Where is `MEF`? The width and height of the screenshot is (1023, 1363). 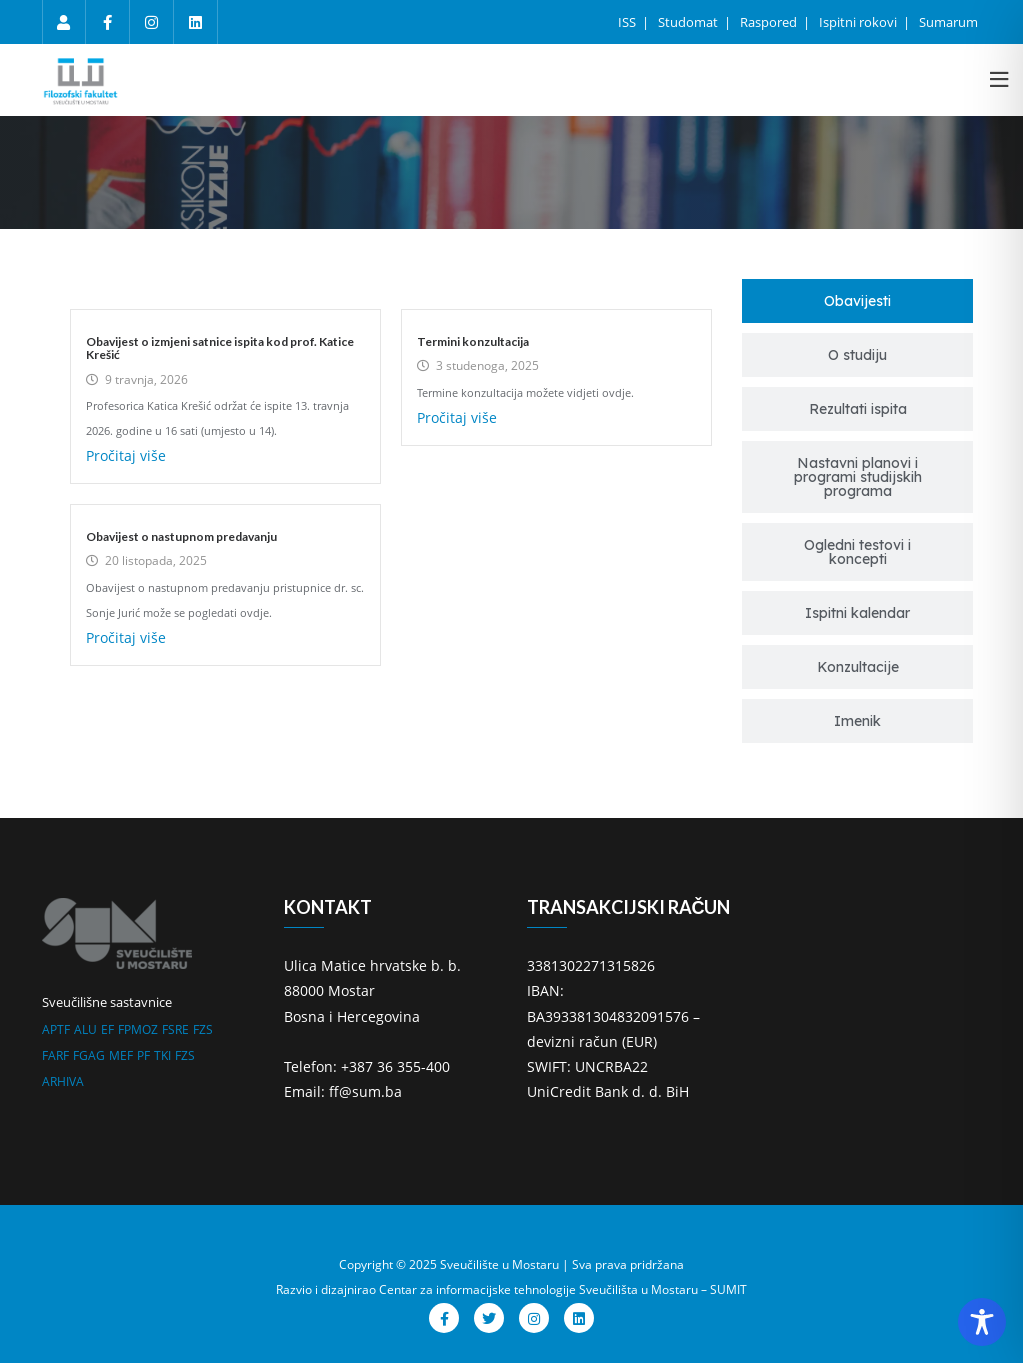
MEF is located at coordinates (121, 1055).